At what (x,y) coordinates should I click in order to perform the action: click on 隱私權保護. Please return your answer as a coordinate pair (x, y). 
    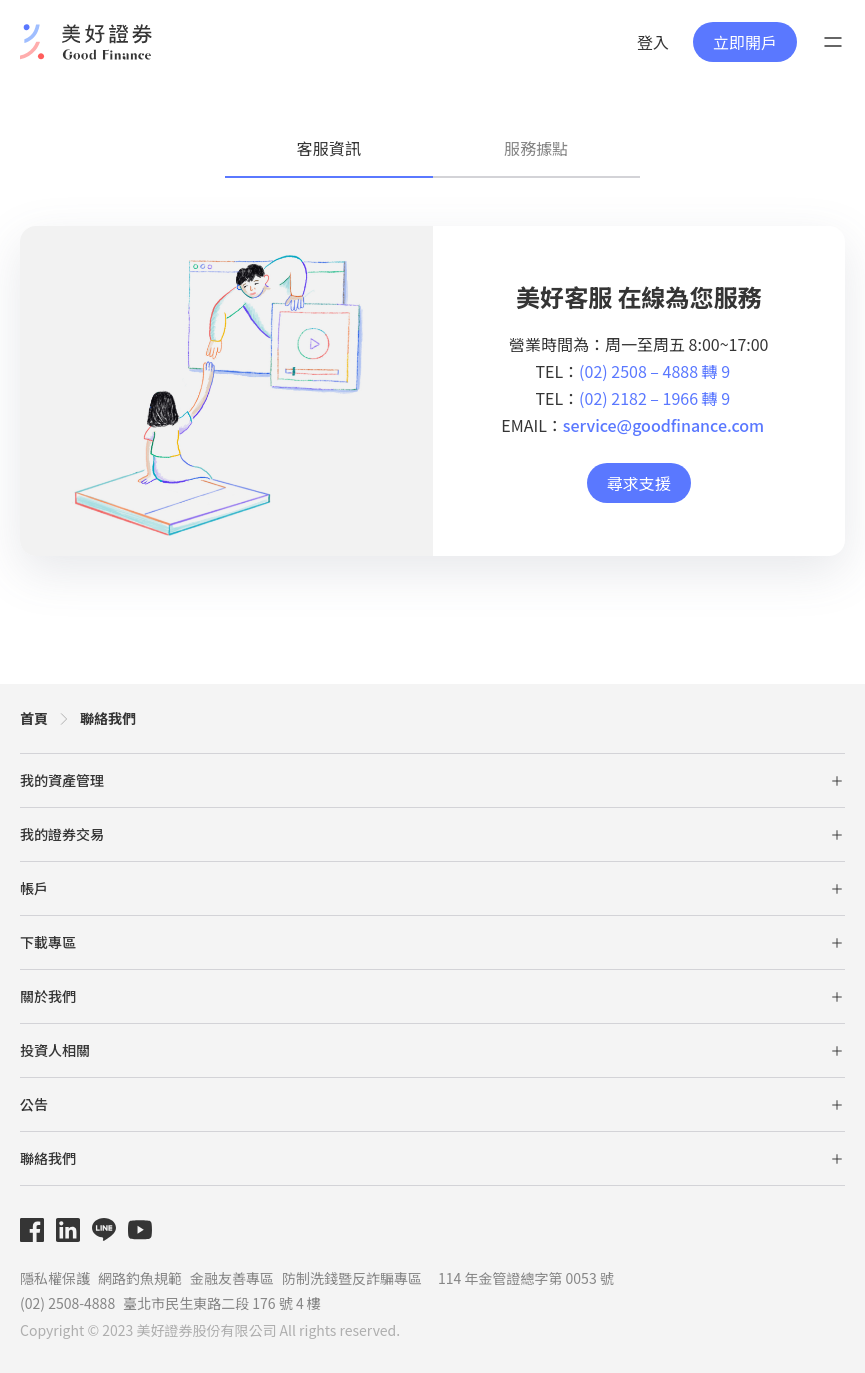
    Looking at the image, I should click on (55, 1278).